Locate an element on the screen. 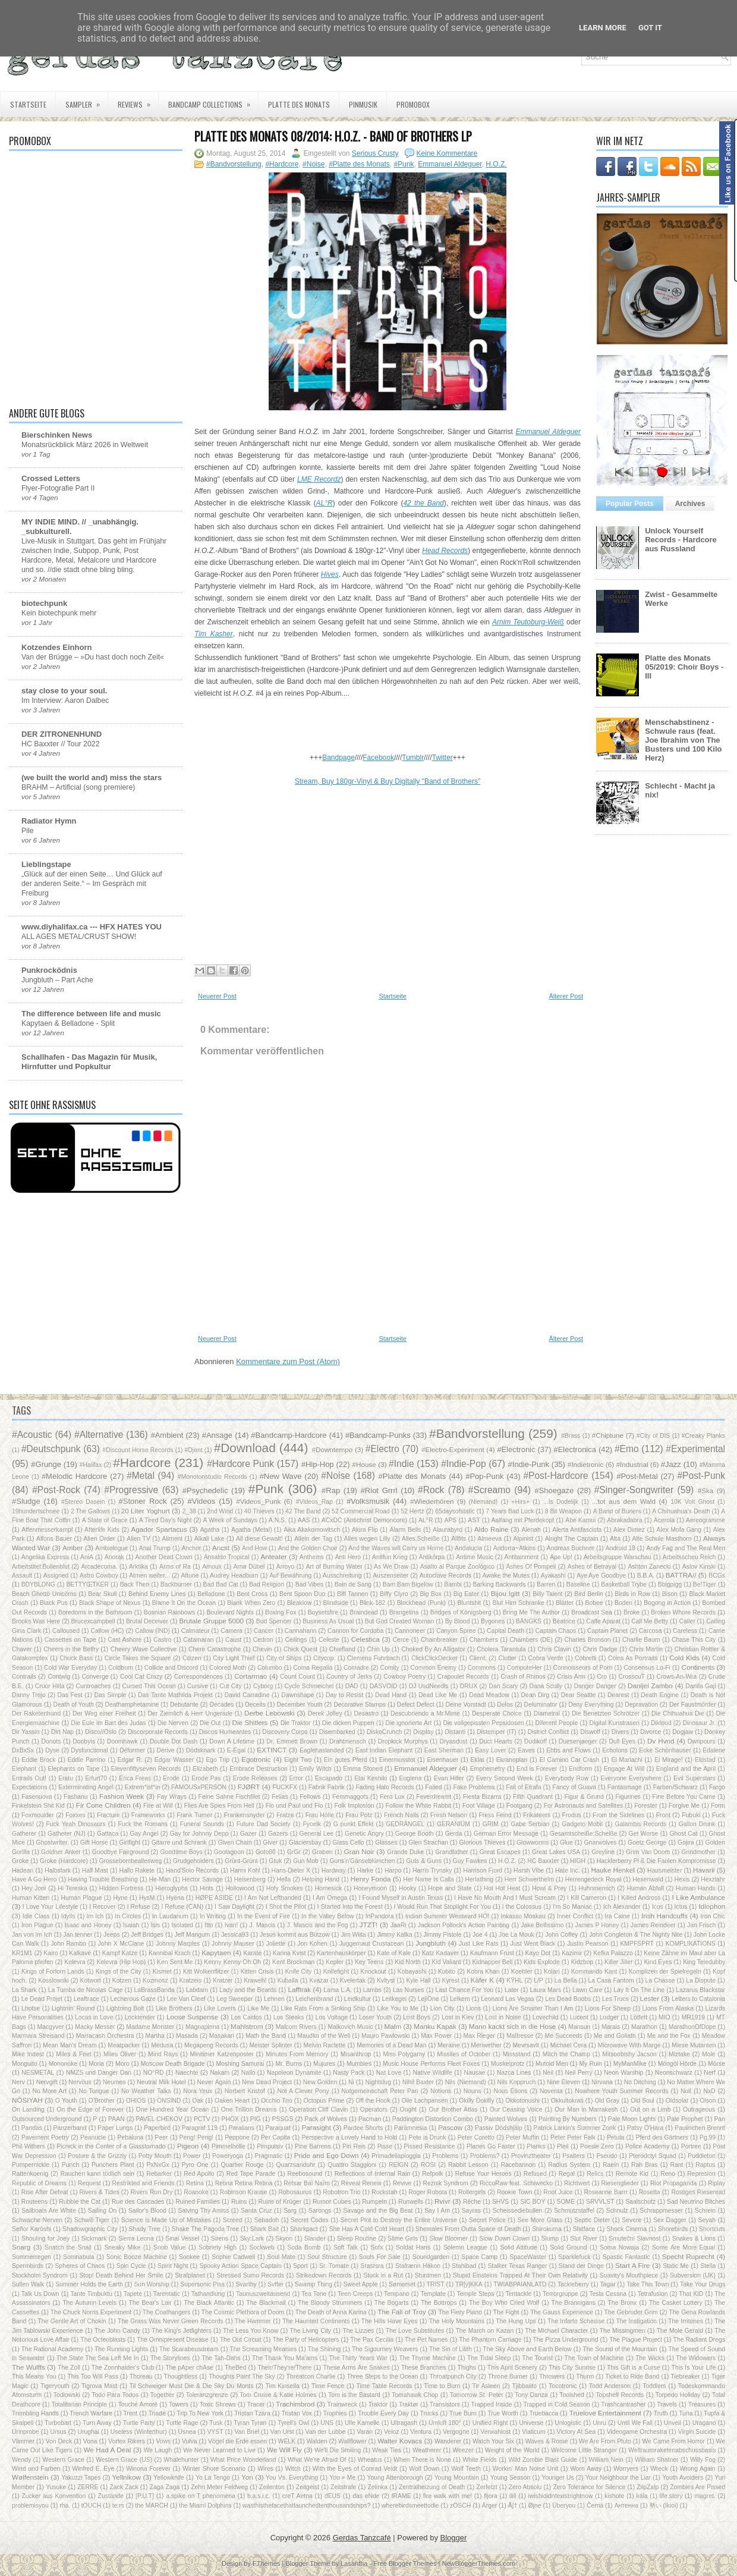 Image resolution: width=737 pixels, height=2576 pixels. Popular Posts is located at coordinates (630, 504).